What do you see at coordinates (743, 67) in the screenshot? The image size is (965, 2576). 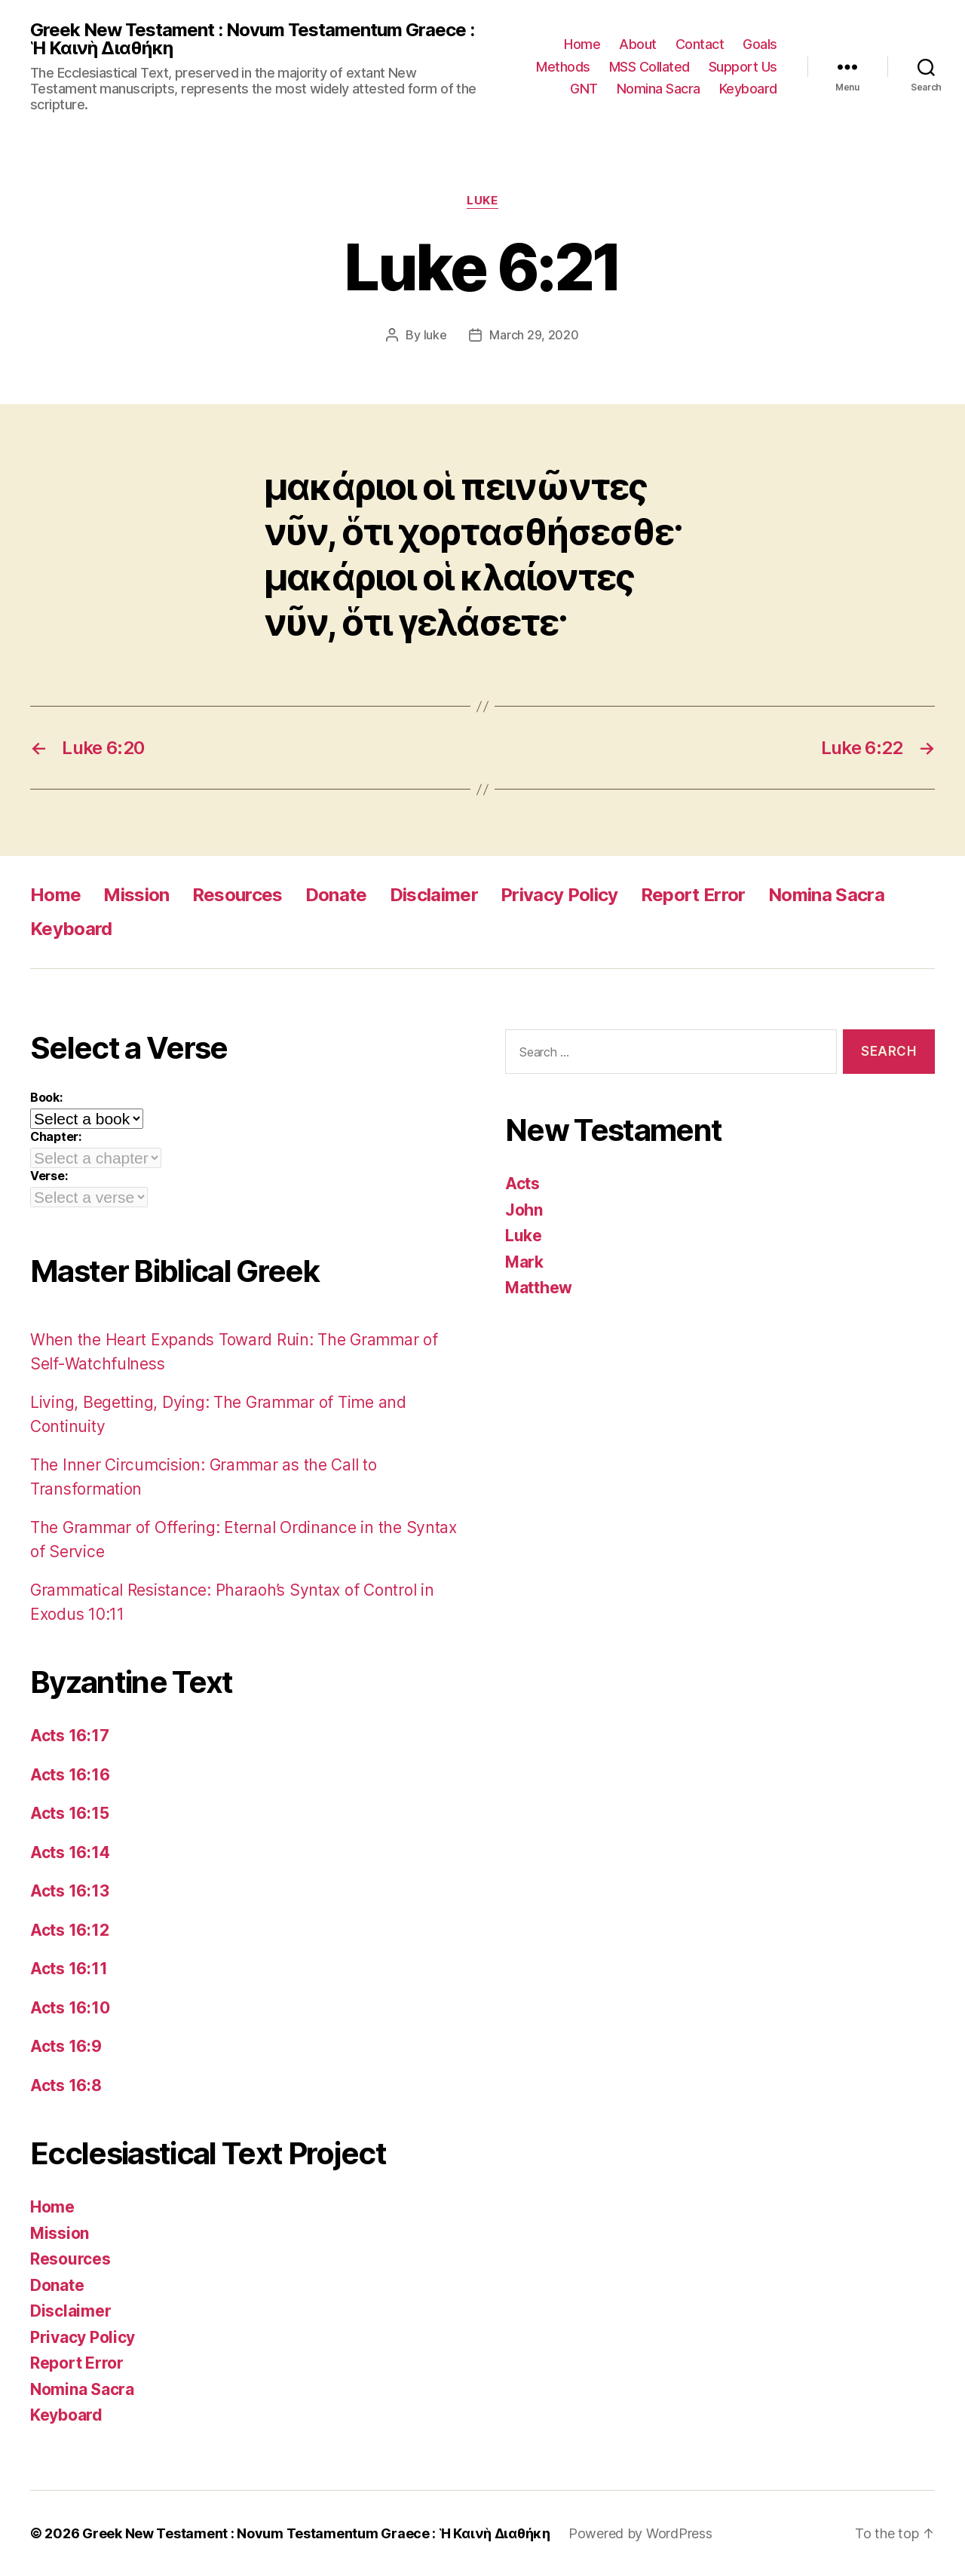 I see `Support Us` at bounding box center [743, 67].